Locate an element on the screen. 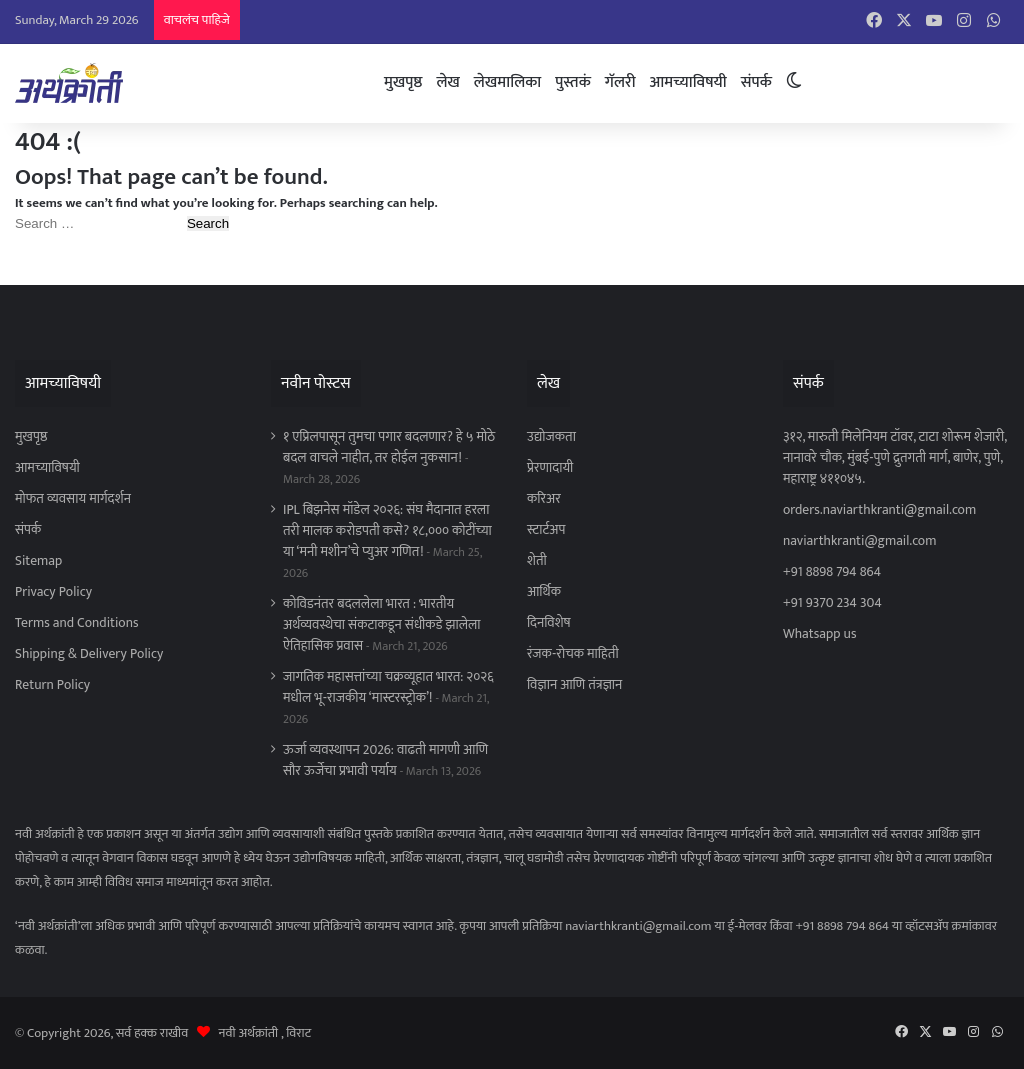 The height and width of the screenshot is (1069, 1024). IPL बिझनेस मॉडेल २०२६: संघ मैदानात हरला तरी मालक करोडपती कसे? १८,००० कोटींच्या या ‘मनी मशीन’चे प्युअर गणित! is located at coordinates (387, 531).